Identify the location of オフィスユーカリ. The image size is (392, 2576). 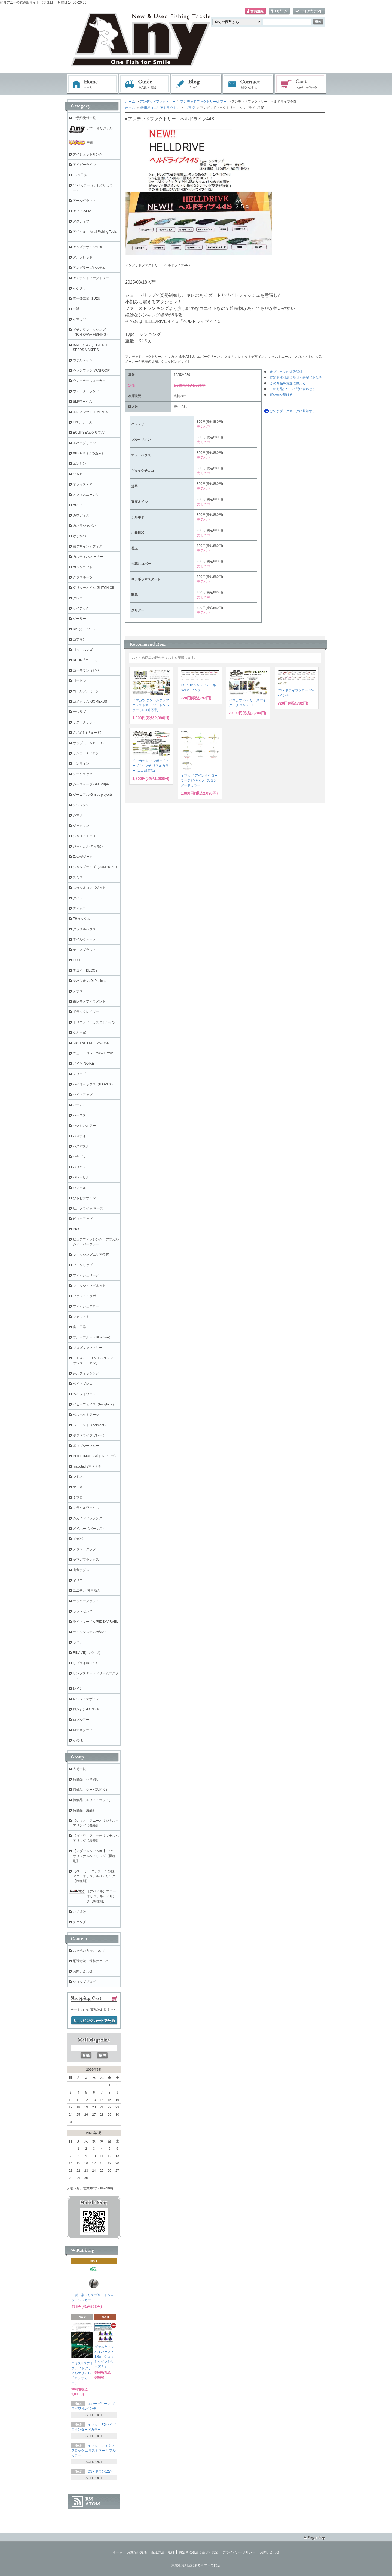
(86, 495).